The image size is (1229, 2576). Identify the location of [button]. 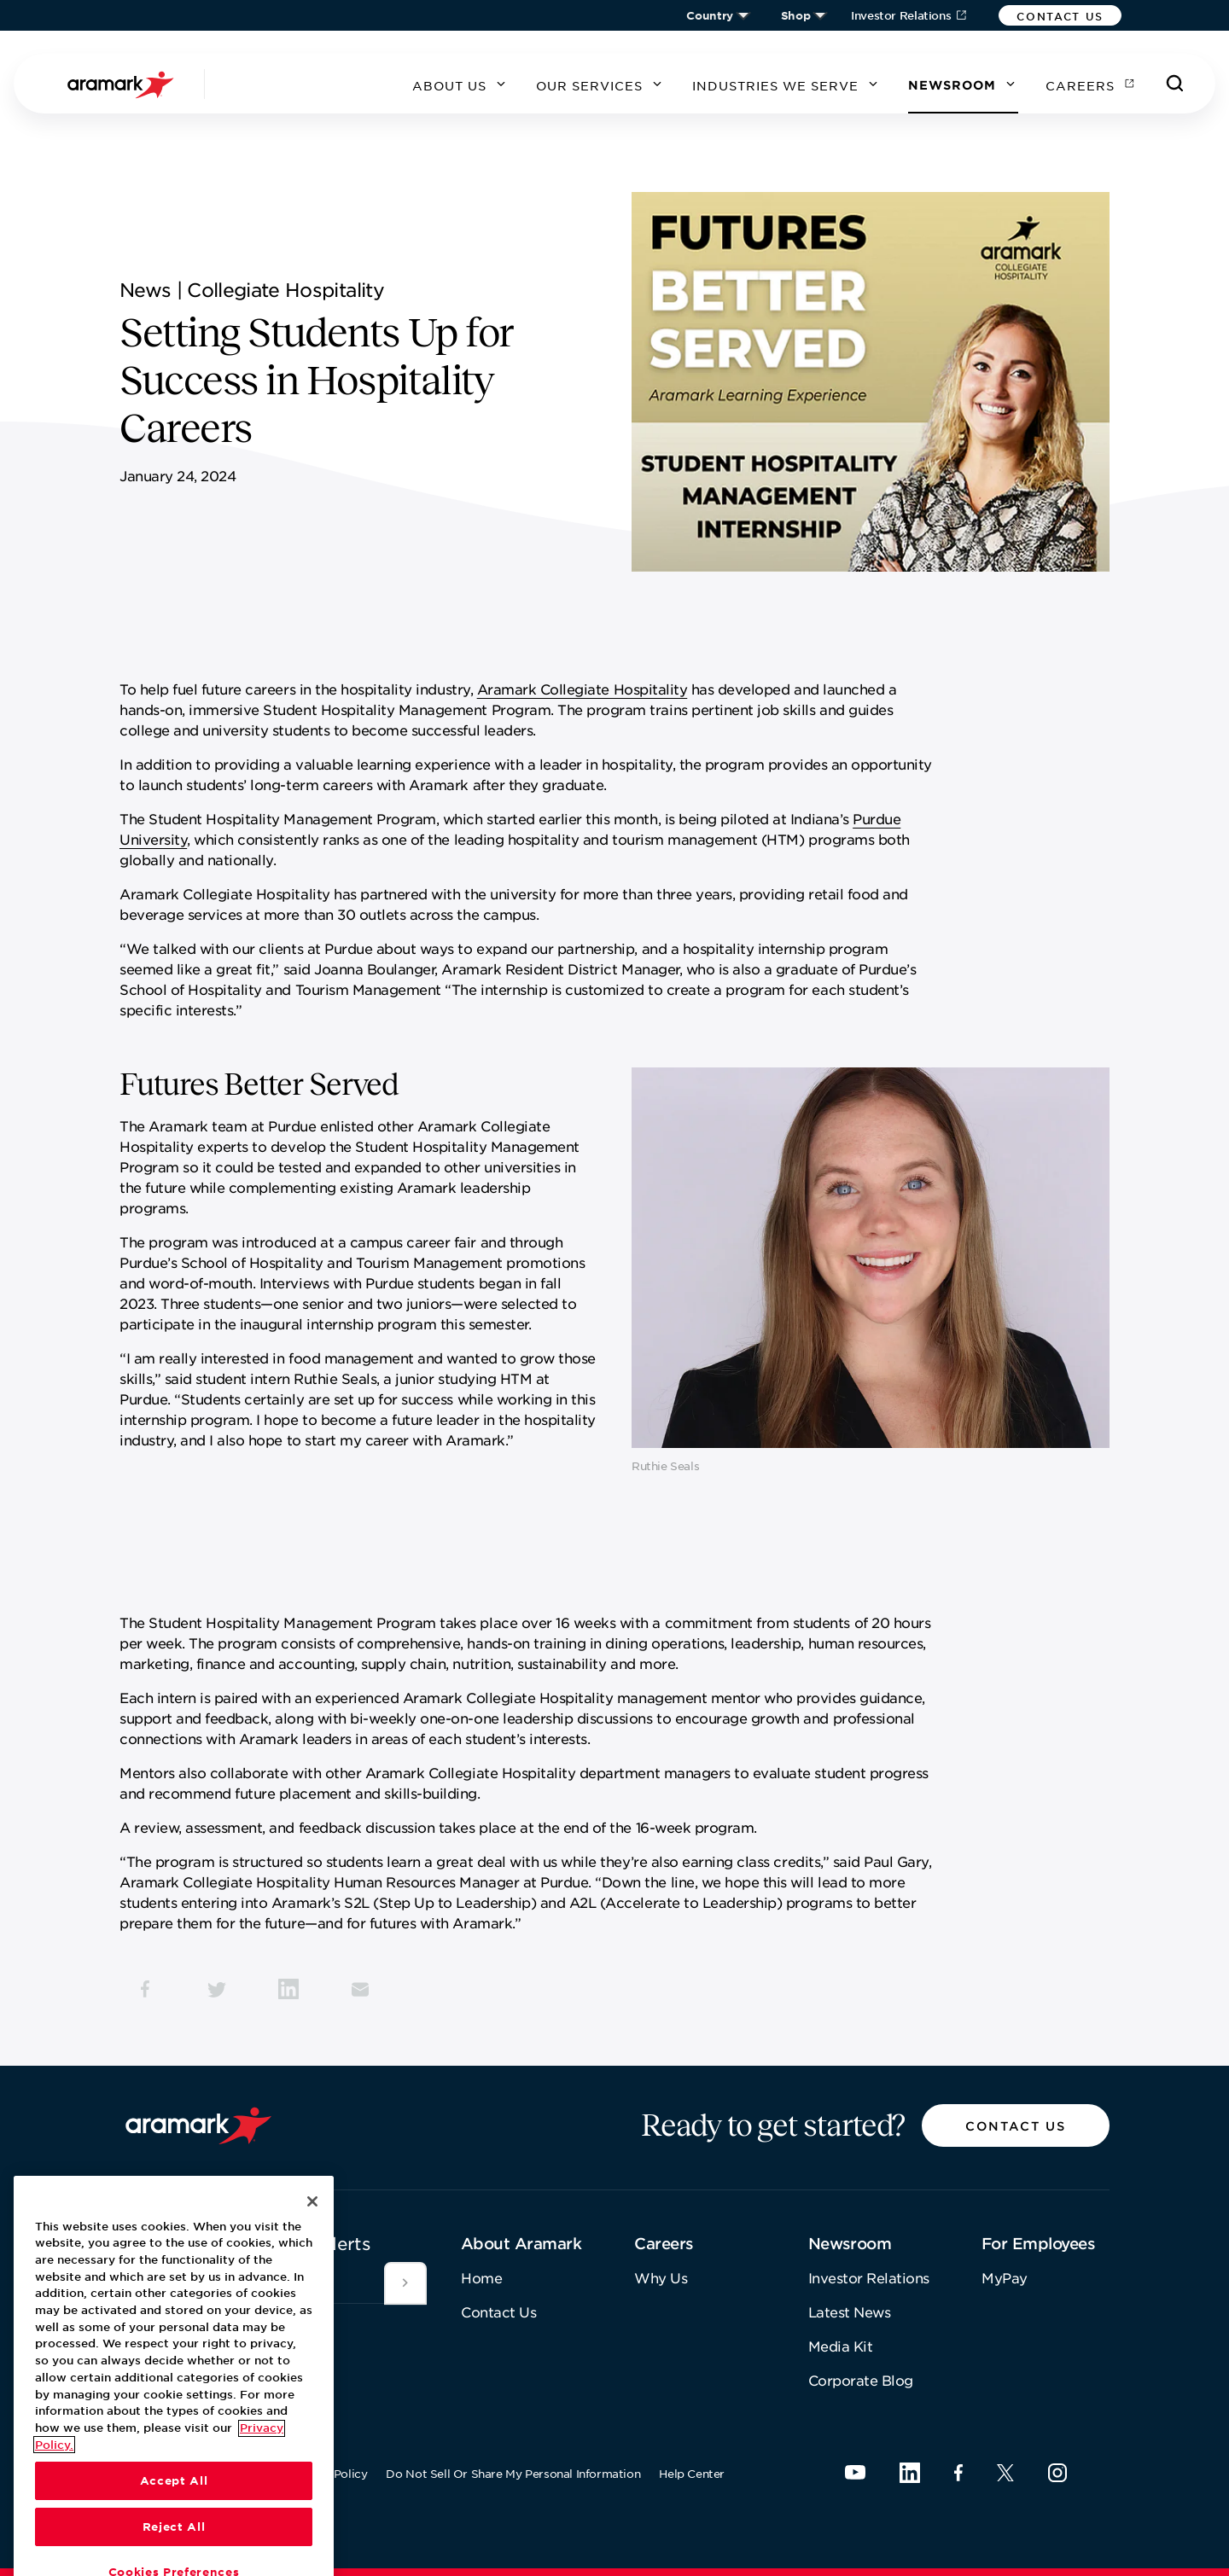
(1060, 15).